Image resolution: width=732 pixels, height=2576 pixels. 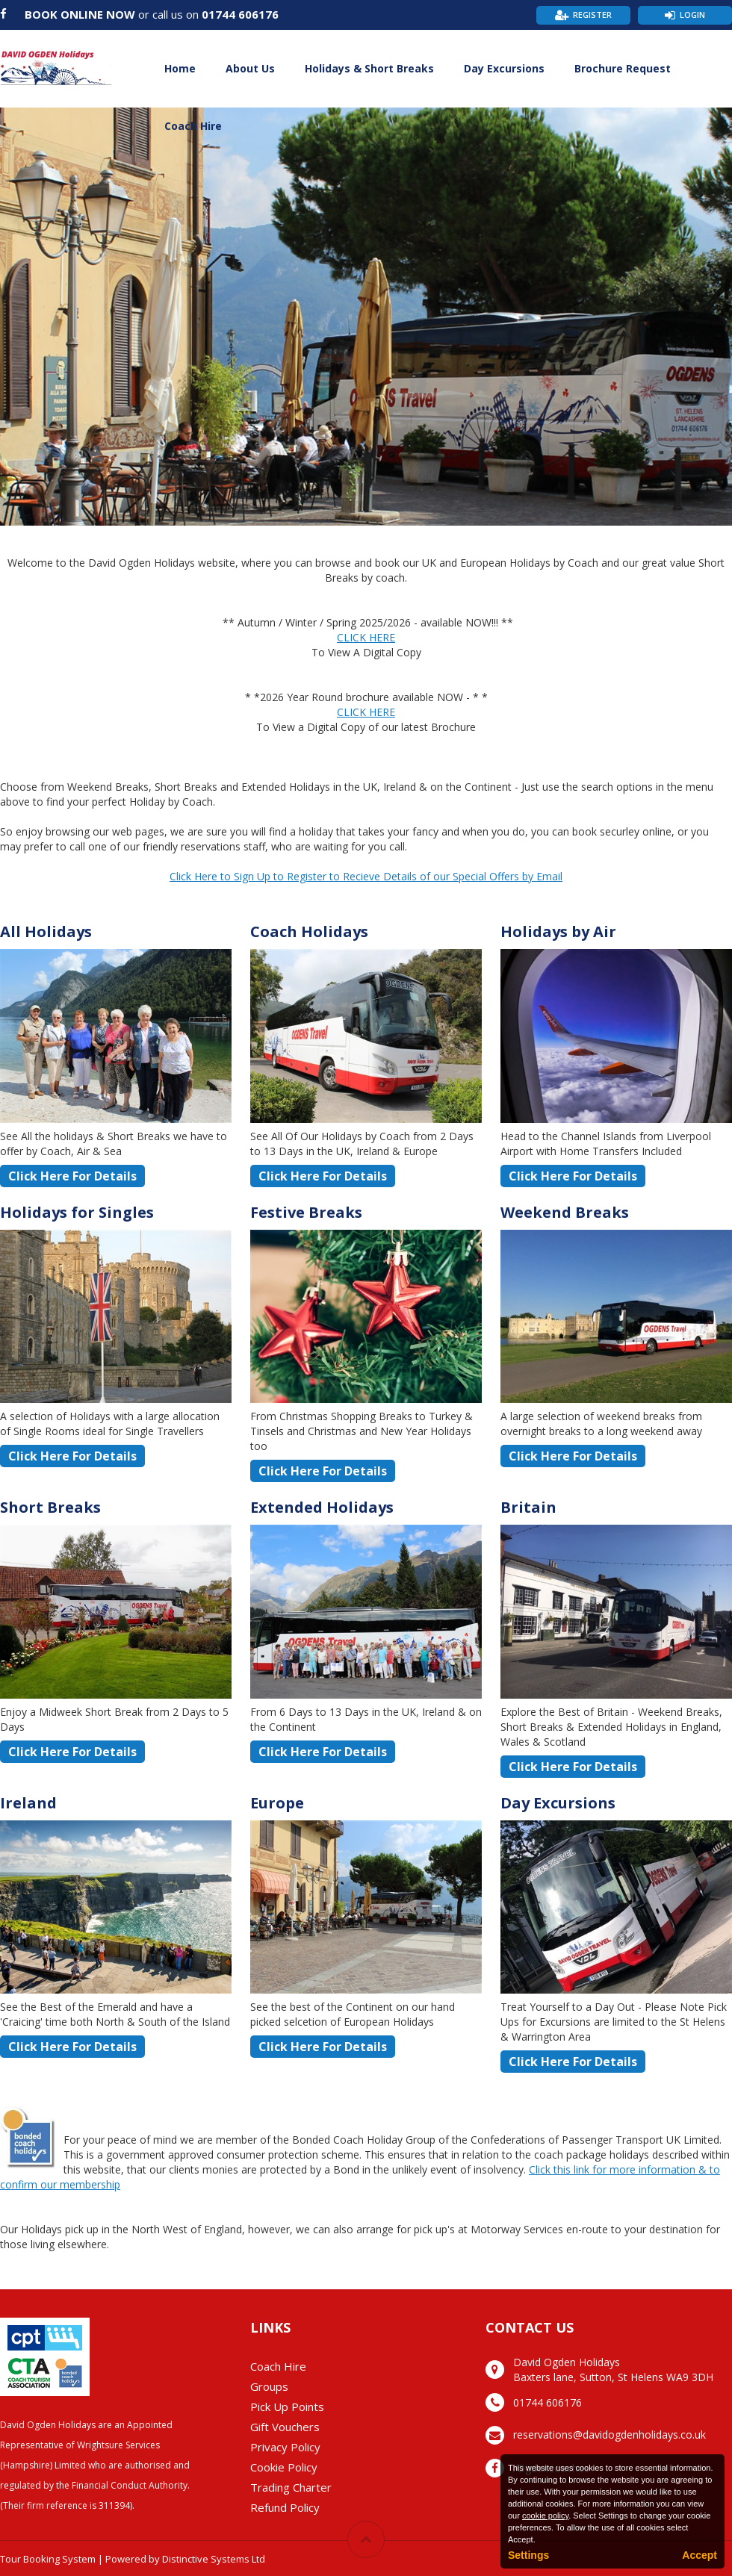 What do you see at coordinates (545, 2515) in the screenshot?
I see `cookie policy` at bounding box center [545, 2515].